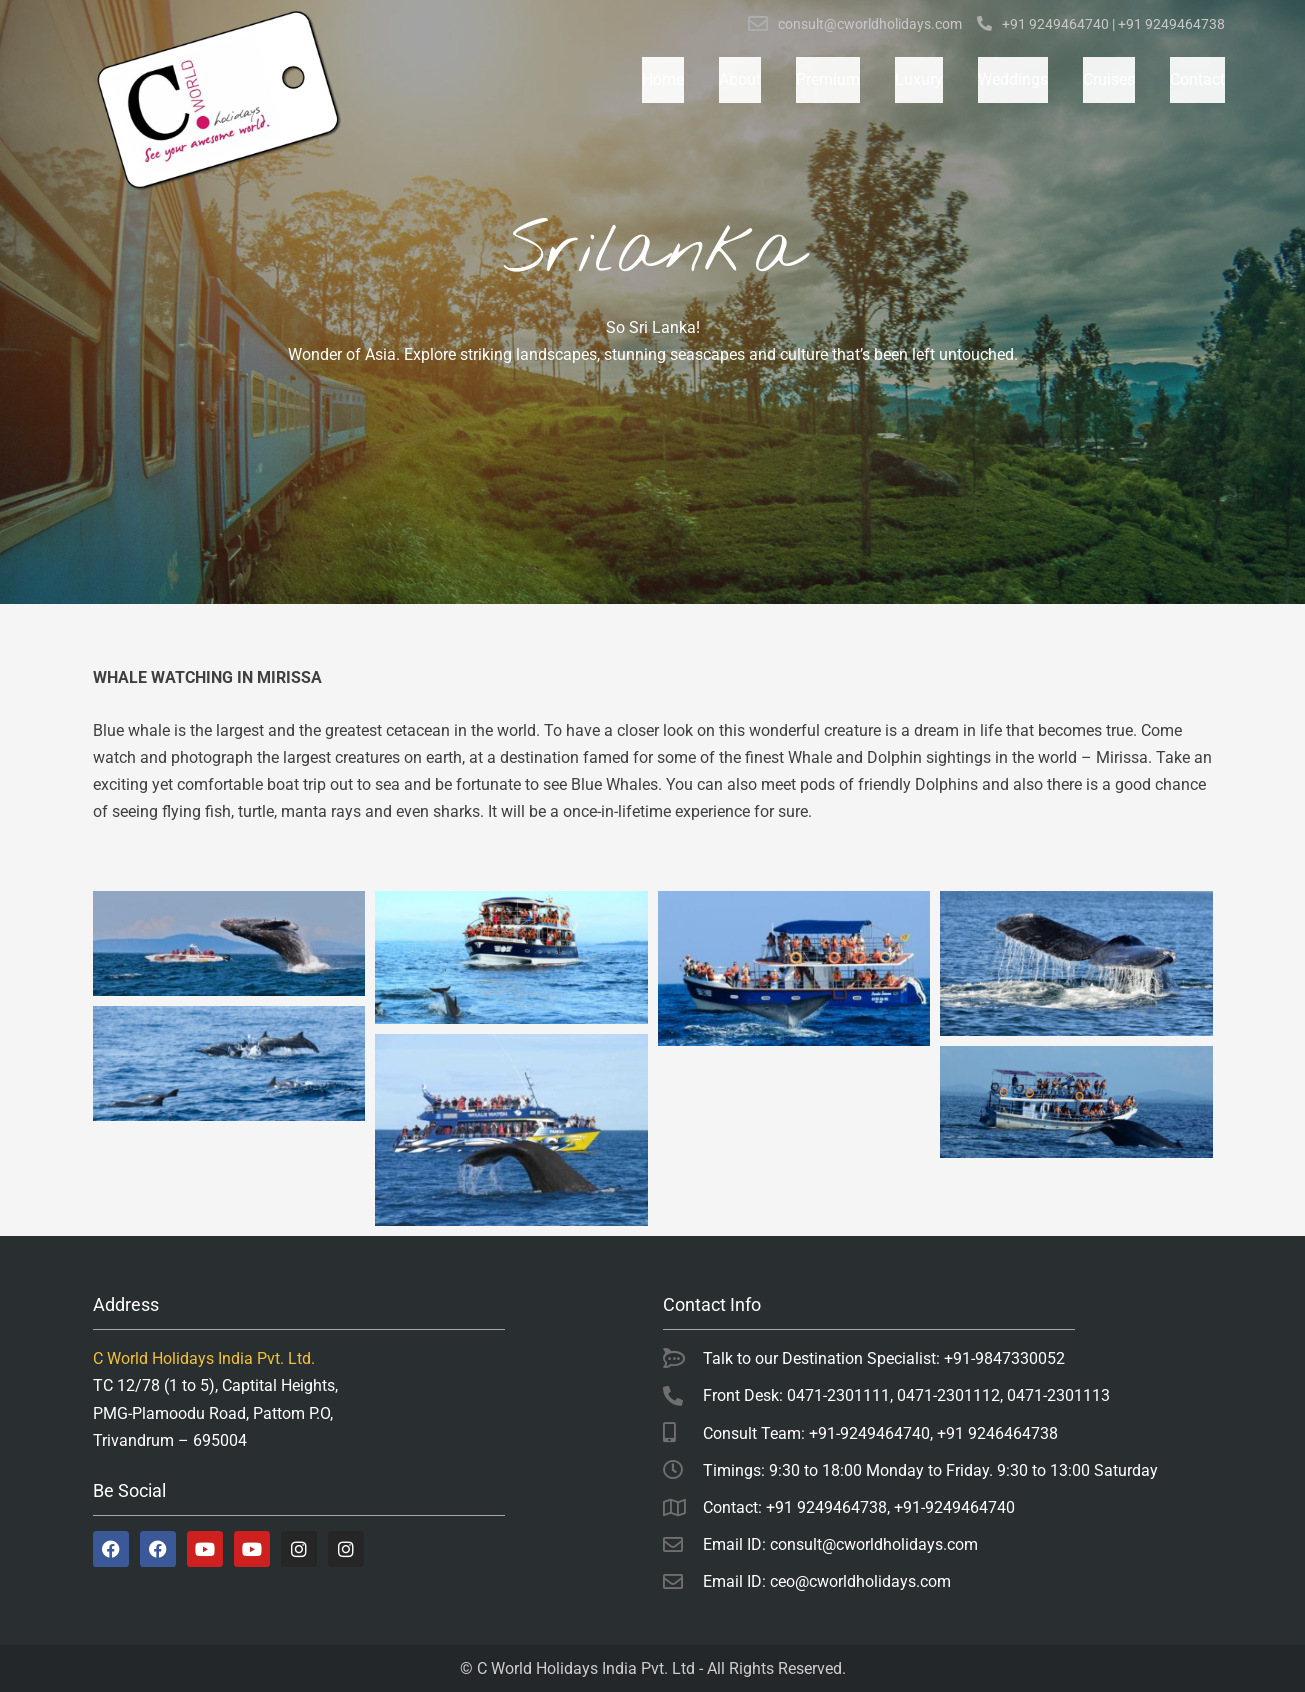  Describe the element at coordinates (663, 79) in the screenshot. I see `Home` at that location.